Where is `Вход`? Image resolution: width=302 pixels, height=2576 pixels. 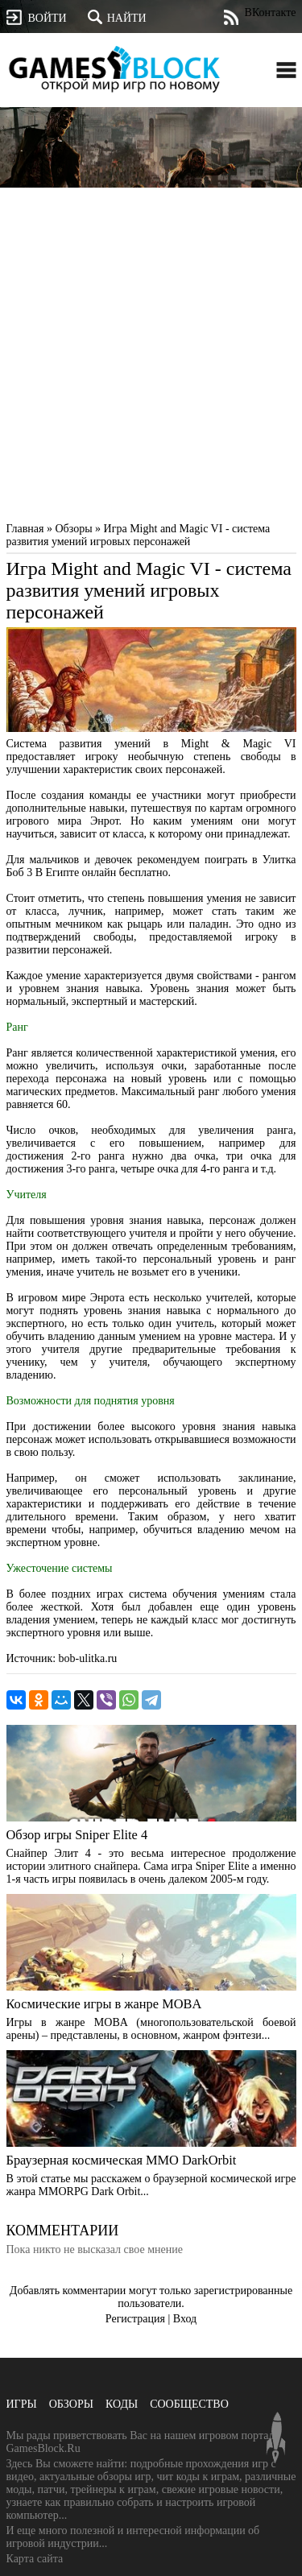 Вход is located at coordinates (185, 2319).